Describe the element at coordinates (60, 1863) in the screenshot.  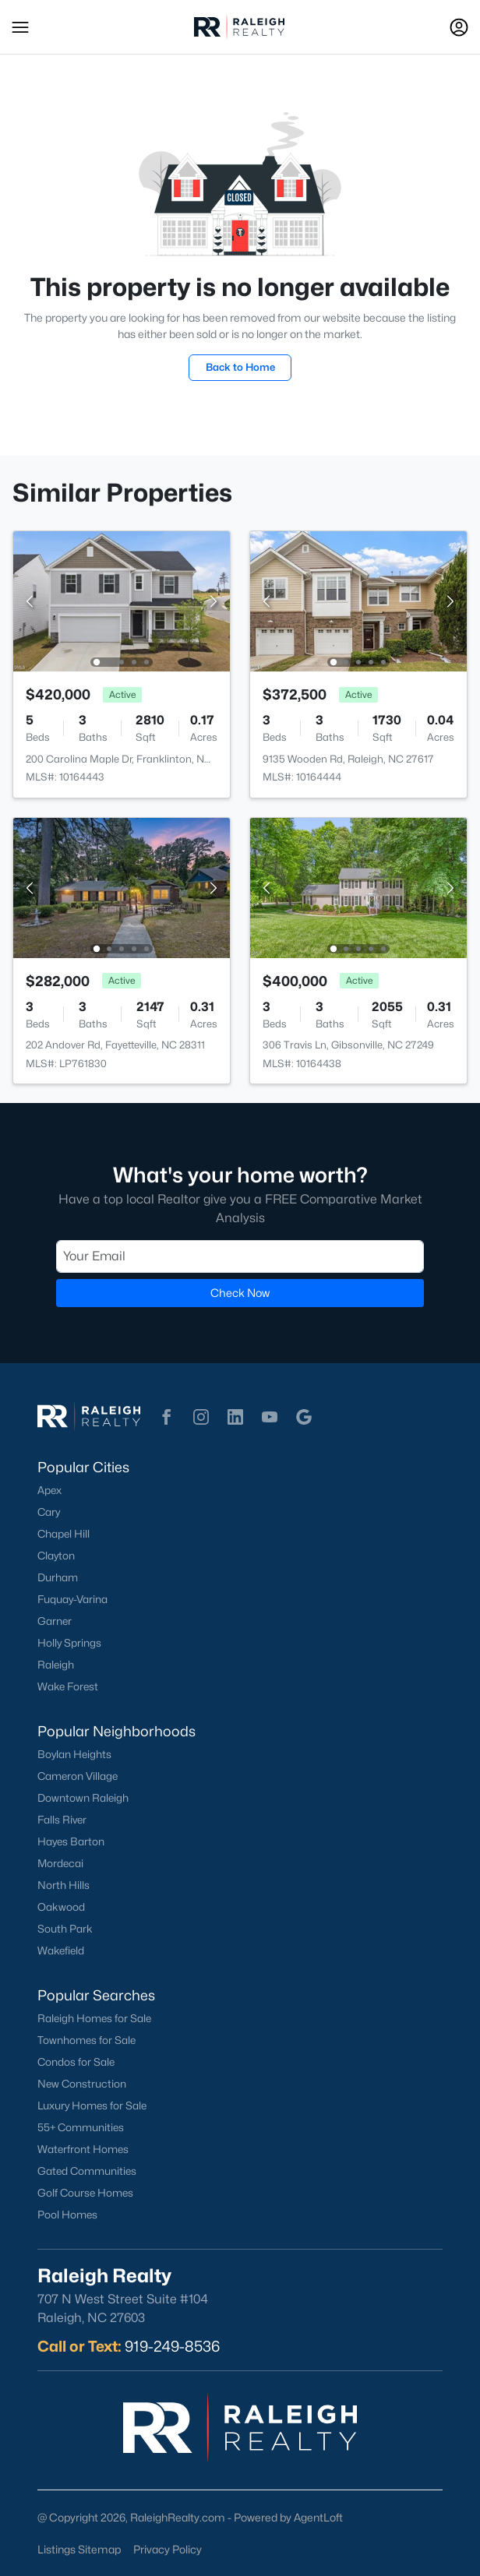
I see `Mordecai` at that location.